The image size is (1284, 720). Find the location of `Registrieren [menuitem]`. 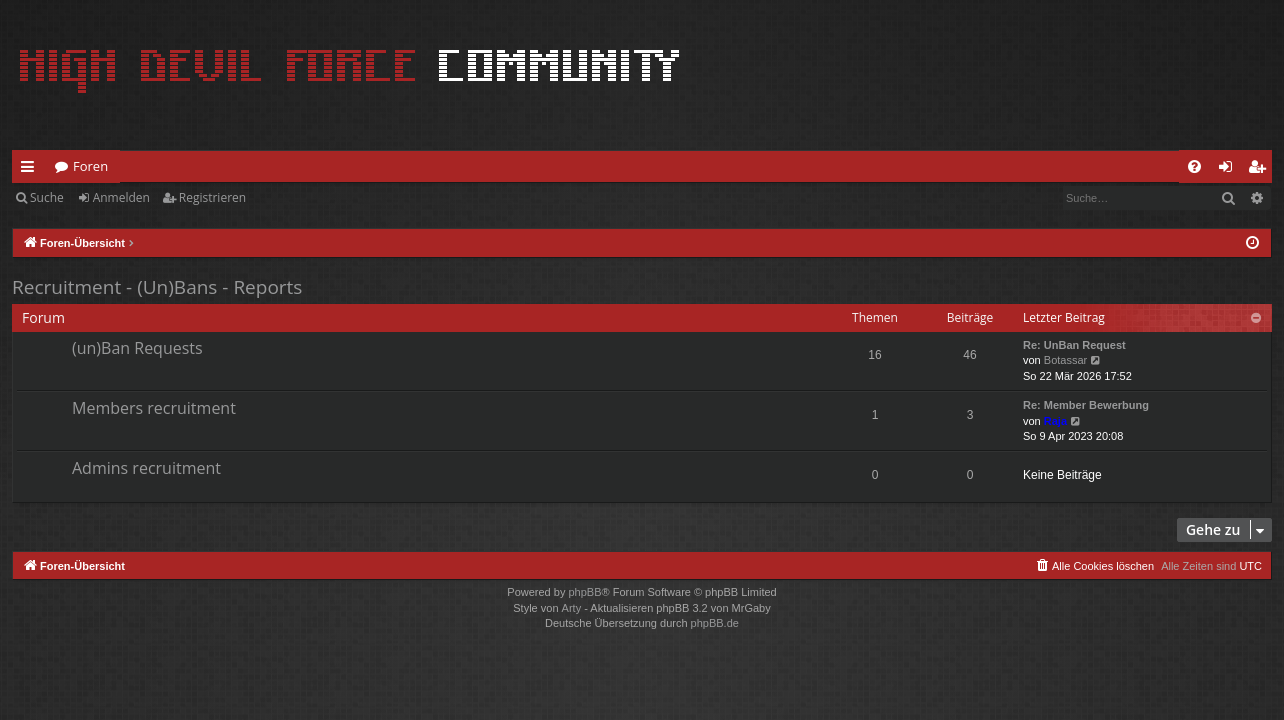

Registrieren [menuitem] is located at coordinates (1261, 170).